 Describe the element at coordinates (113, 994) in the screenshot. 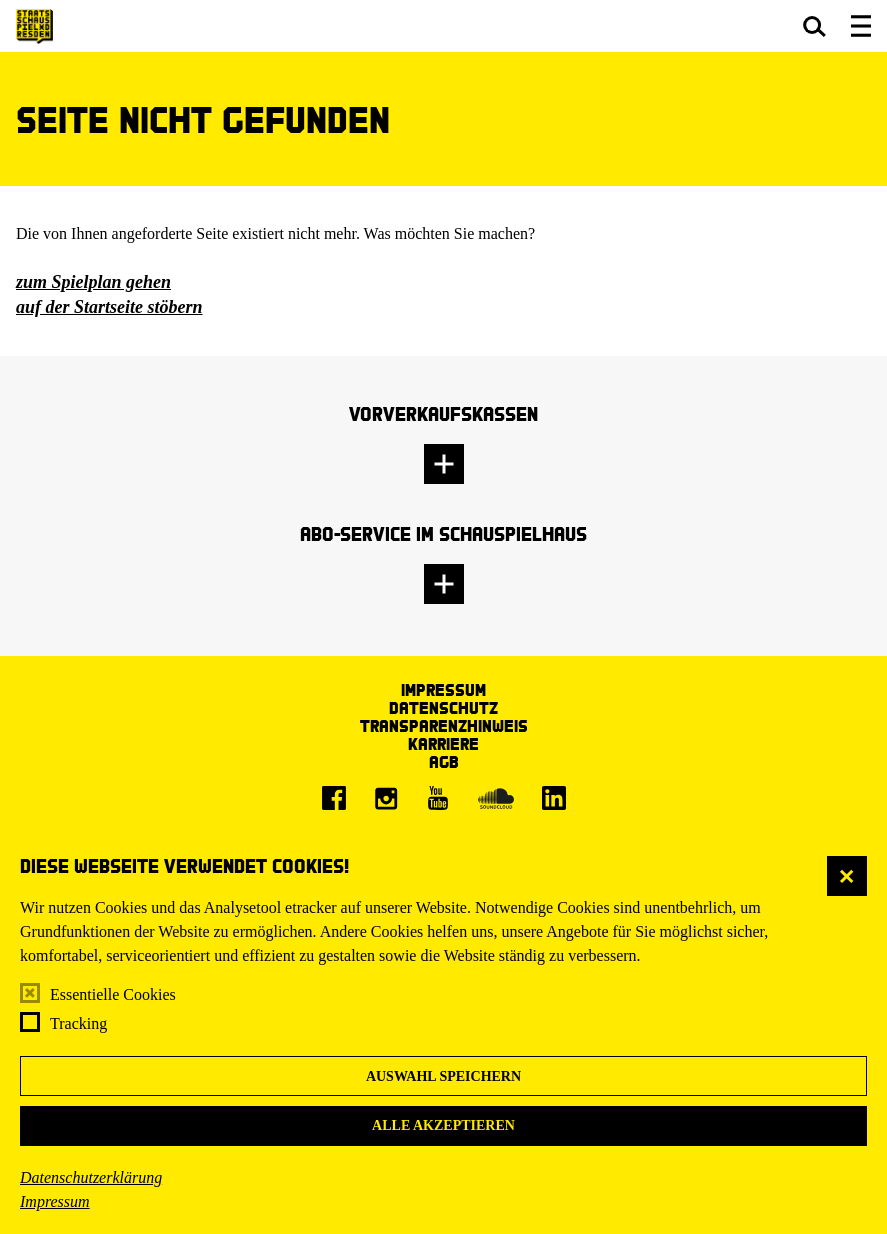

I see `Essentielle Cookies` at that location.